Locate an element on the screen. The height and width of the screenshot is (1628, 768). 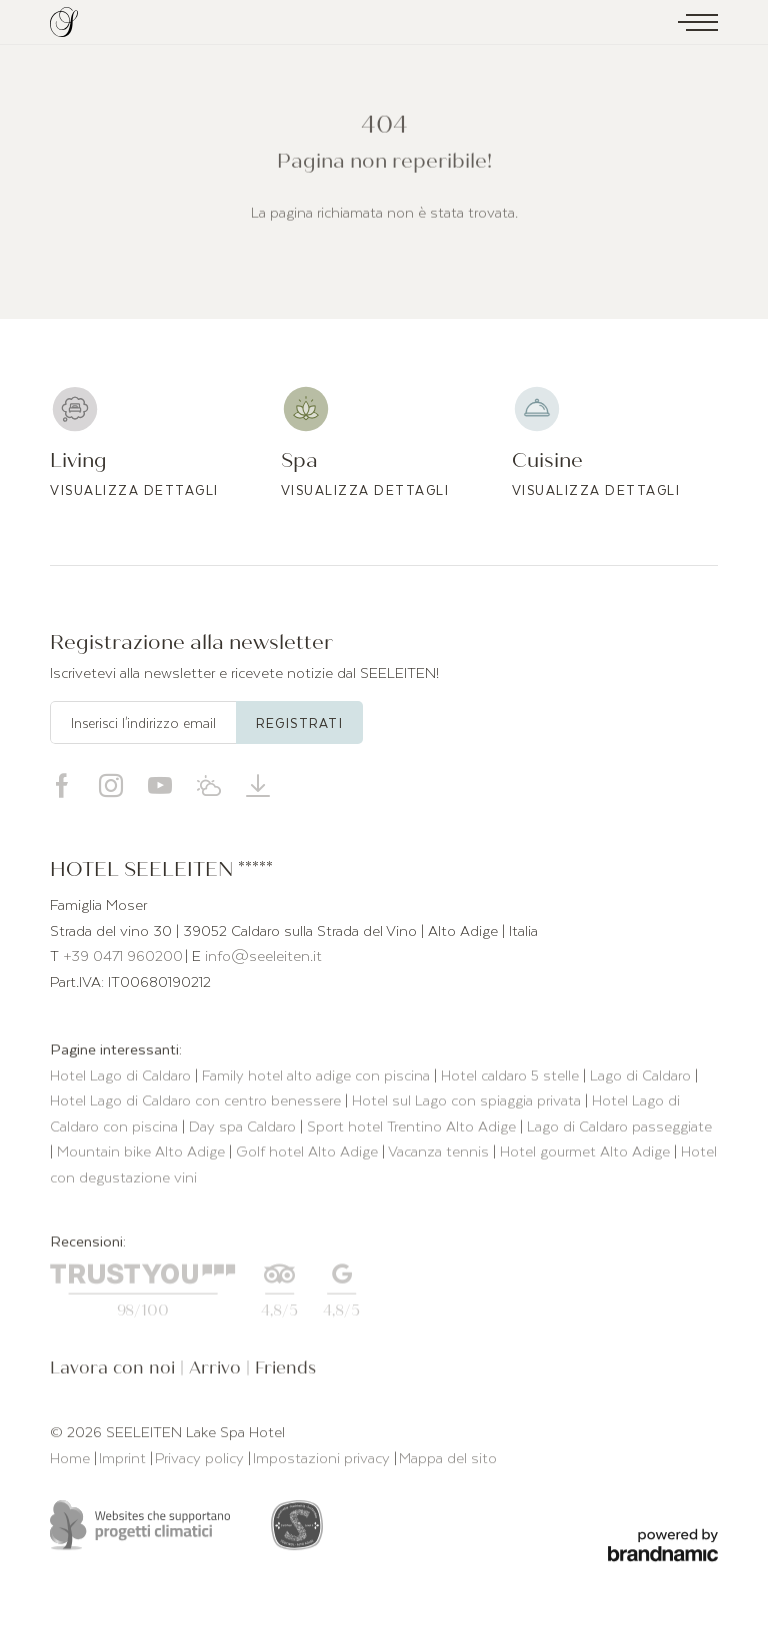
Hotel Lago di Caldaro is located at coordinates (122, 1077).